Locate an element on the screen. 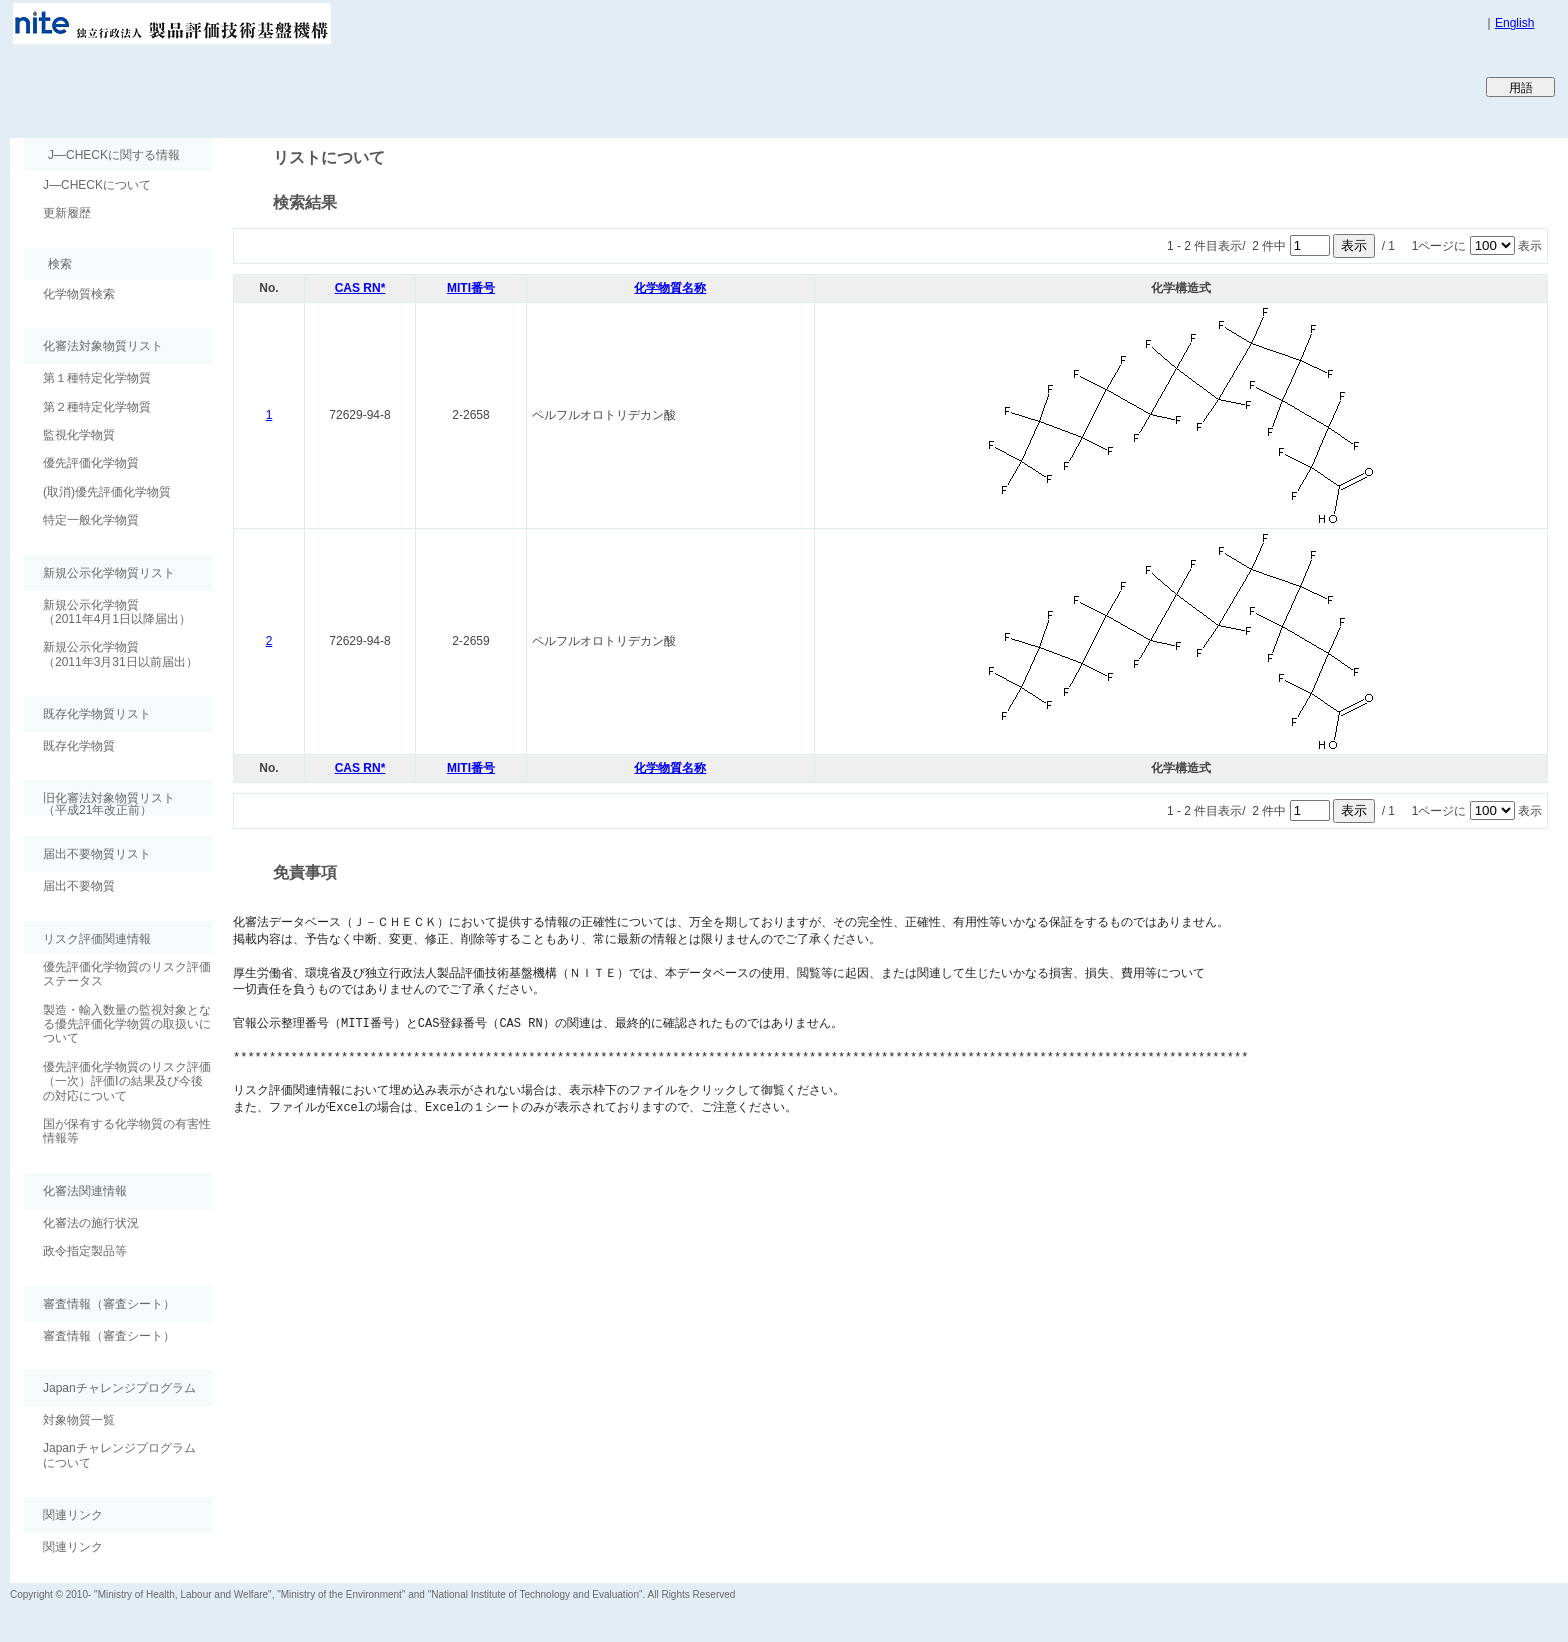 The width and height of the screenshot is (1568, 1642). 優先評価化学物質のリスク評価（一次）評価Ⅰの結果及び今後の対応について is located at coordinates (127, 1081).